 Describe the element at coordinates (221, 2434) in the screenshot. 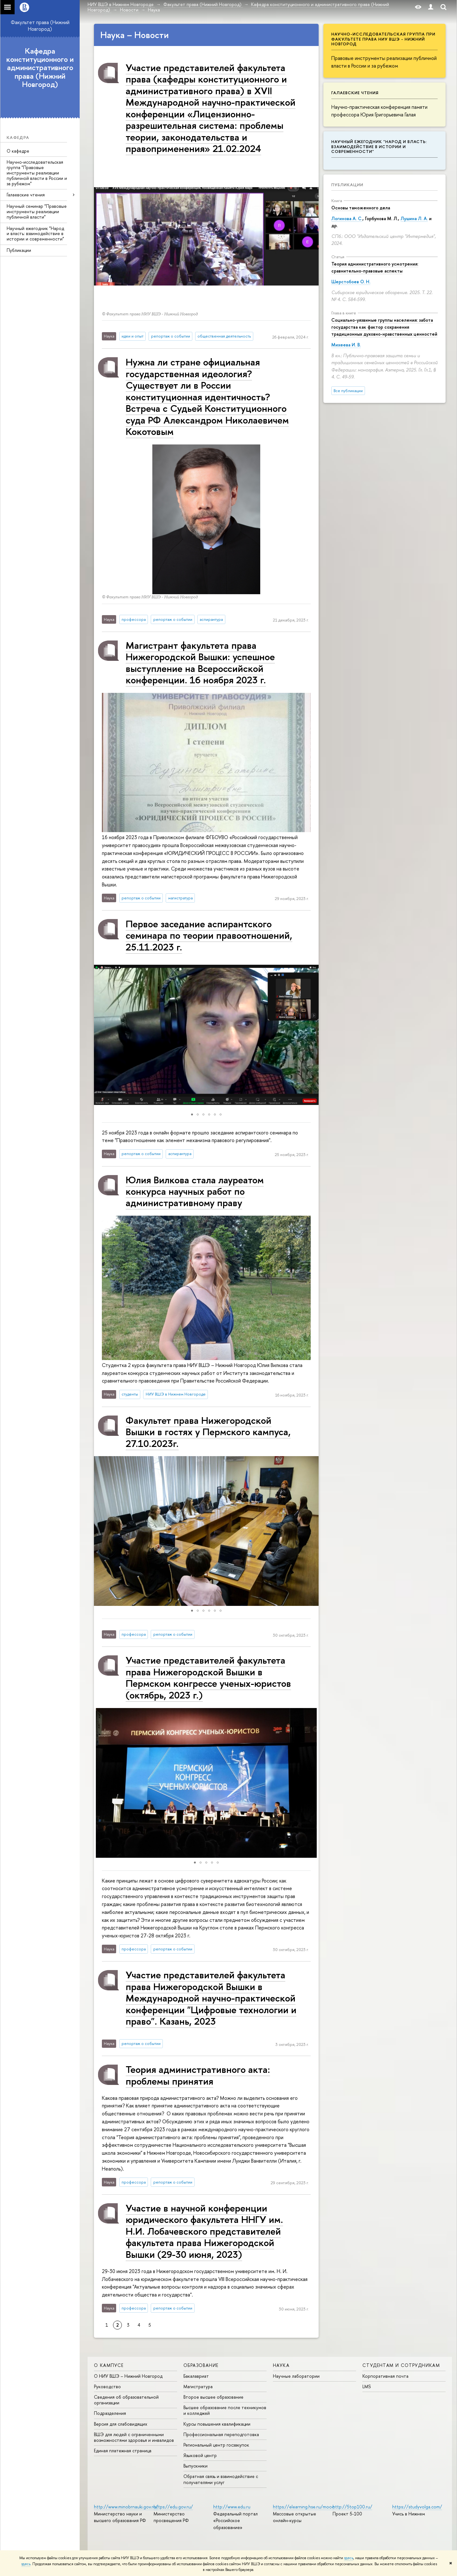

I see `Профессиональная переподготовка` at that location.